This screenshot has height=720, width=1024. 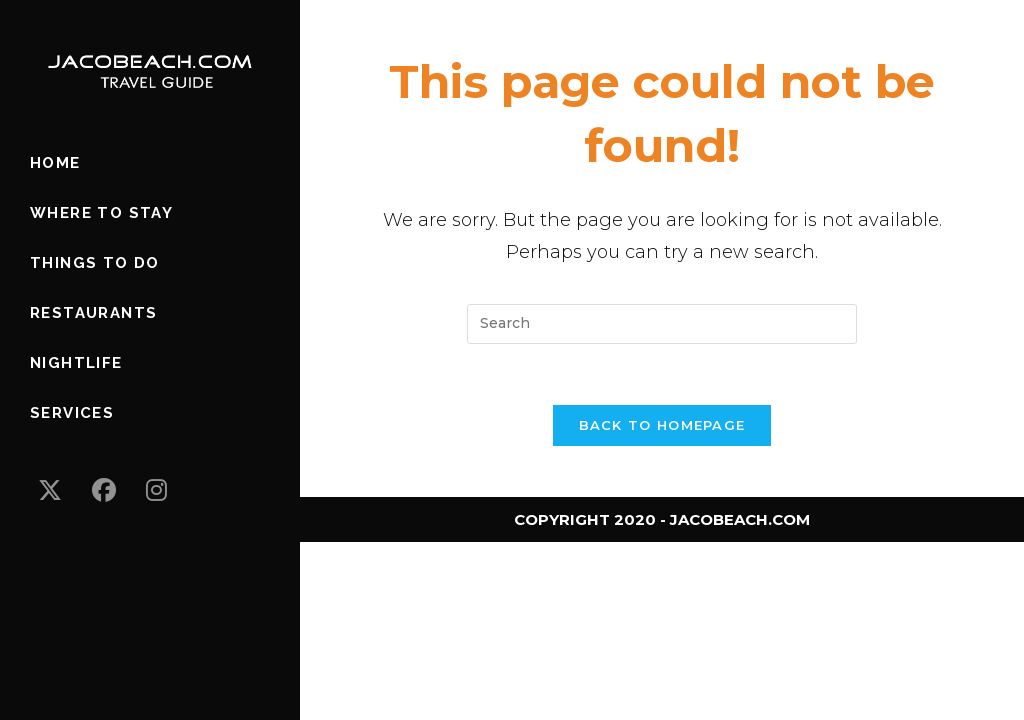 What do you see at coordinates (50, 490) in the screenshot?
I see `[X (opens in a new tab)]` at bounding box center [50, 490].